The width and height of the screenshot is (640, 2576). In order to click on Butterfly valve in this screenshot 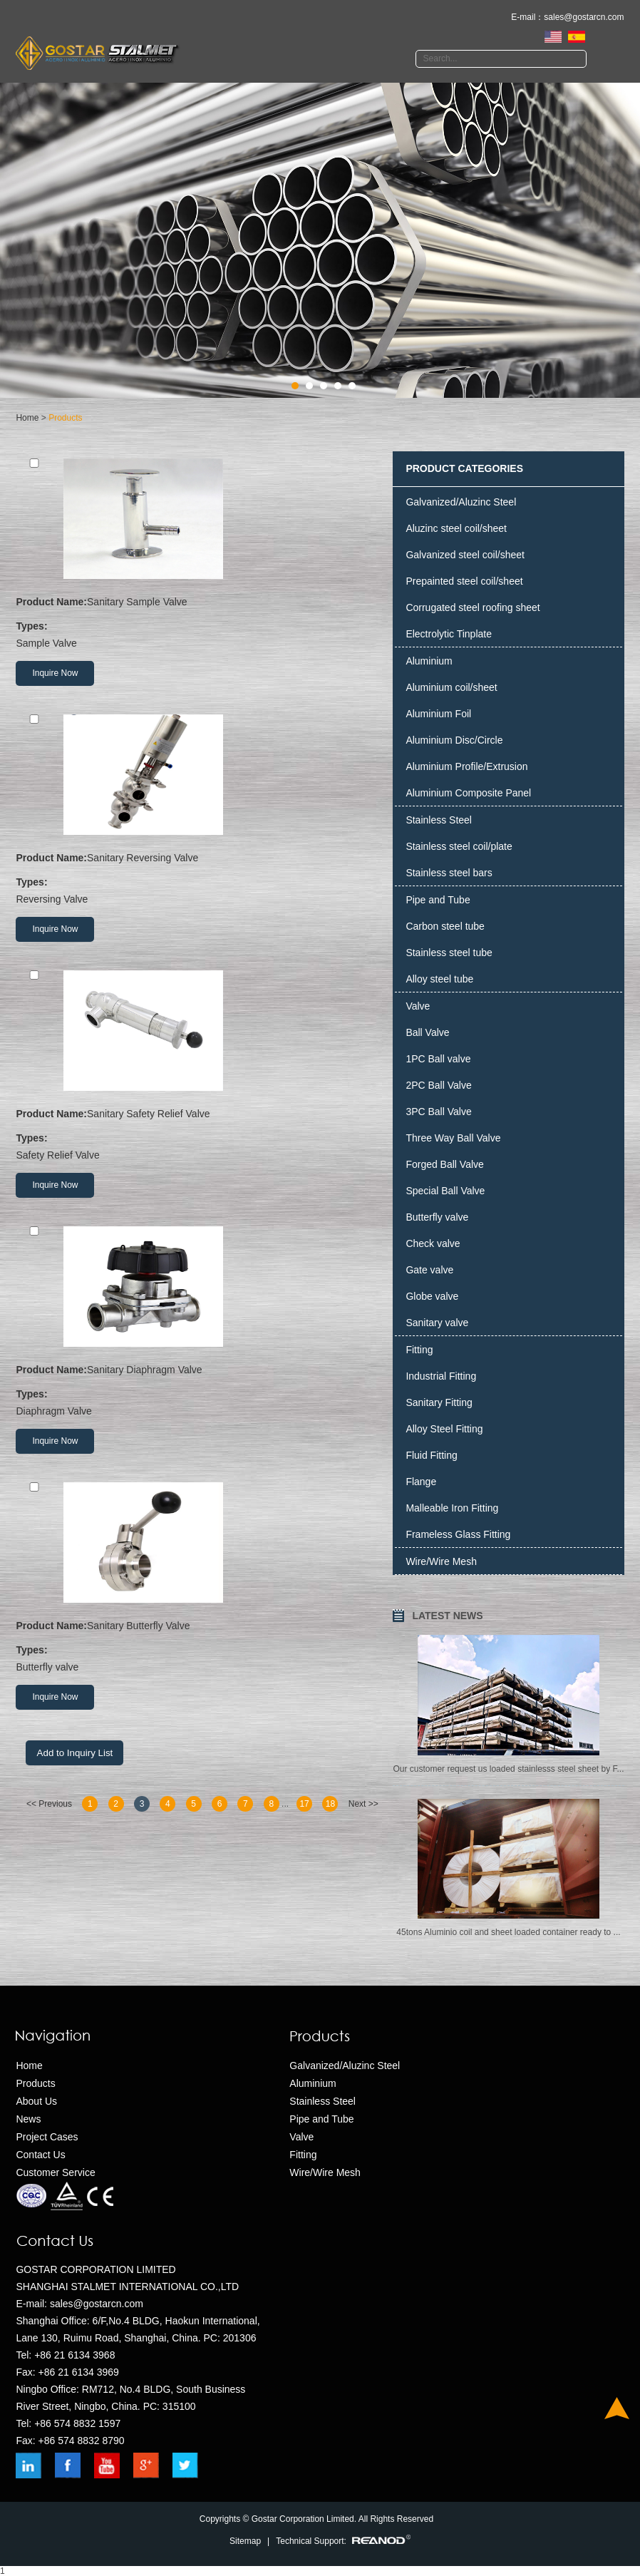, I will do `click(198, 1657)`.